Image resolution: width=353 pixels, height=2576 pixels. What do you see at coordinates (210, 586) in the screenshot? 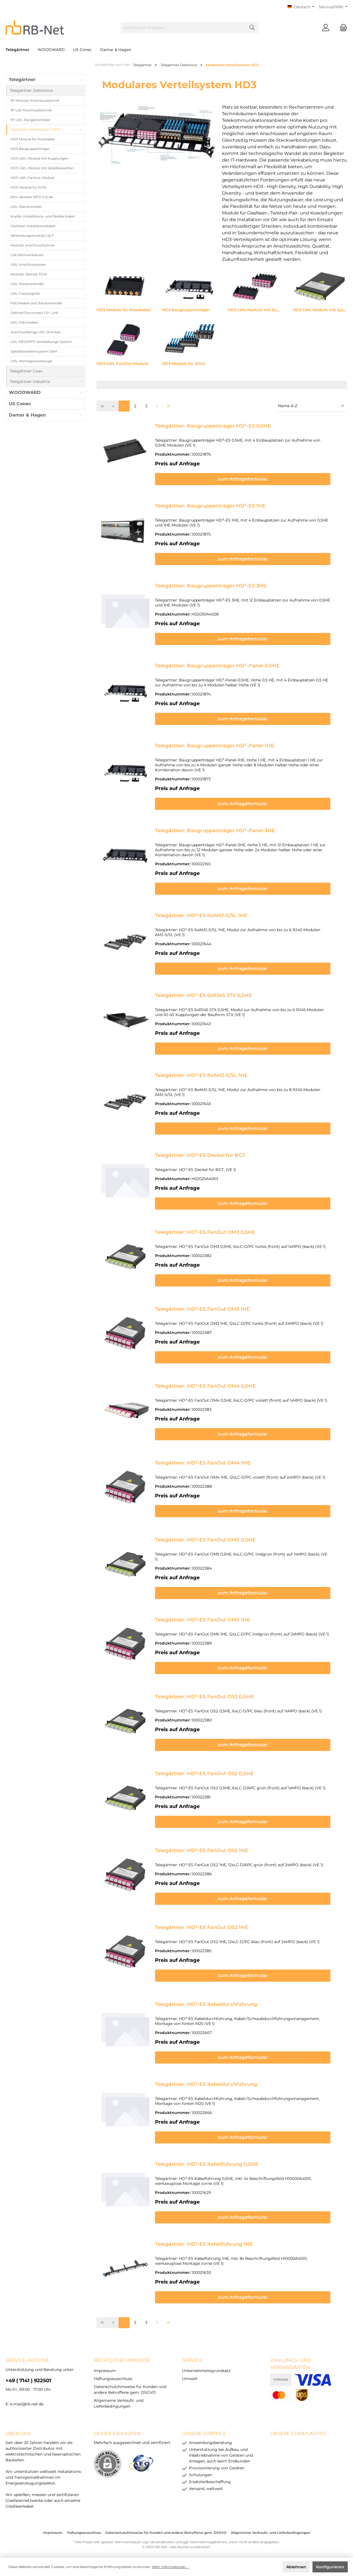
I see `Telegärtner: Baugruppenträger HD³-ES 3HE` at bounding box center [210, 586].